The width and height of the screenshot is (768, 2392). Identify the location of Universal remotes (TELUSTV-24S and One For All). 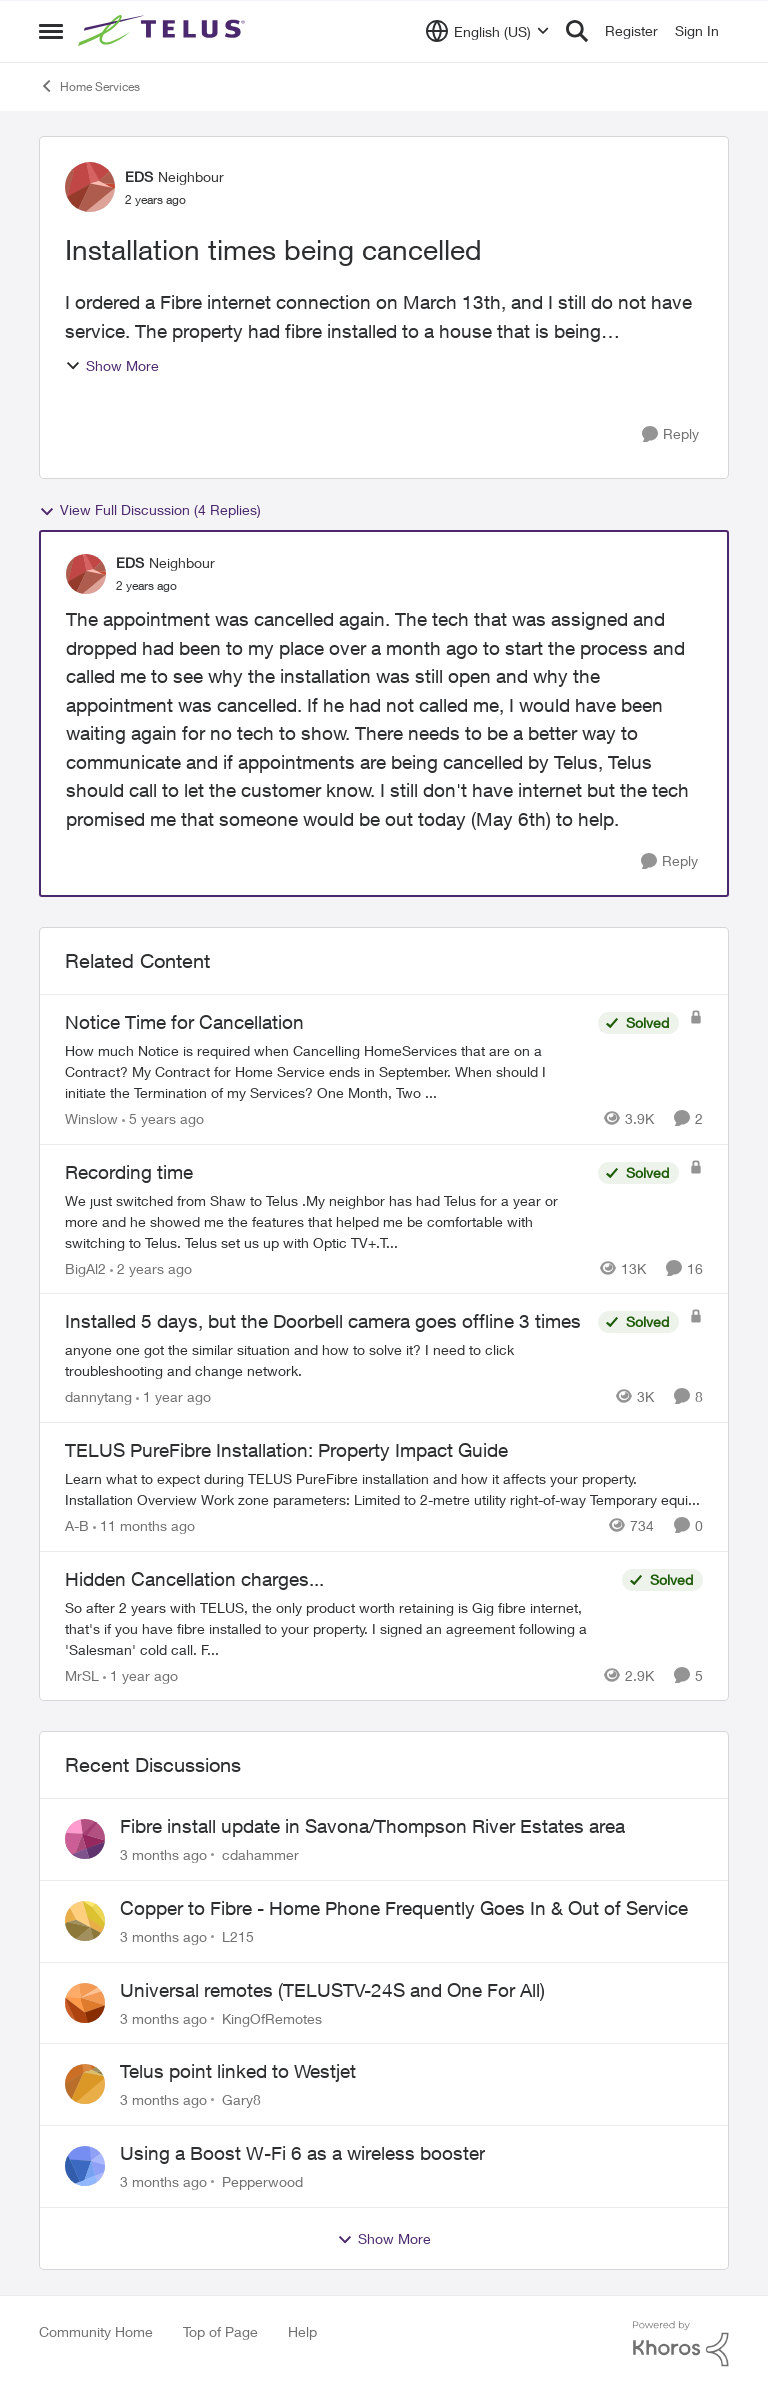
(332, 1990).